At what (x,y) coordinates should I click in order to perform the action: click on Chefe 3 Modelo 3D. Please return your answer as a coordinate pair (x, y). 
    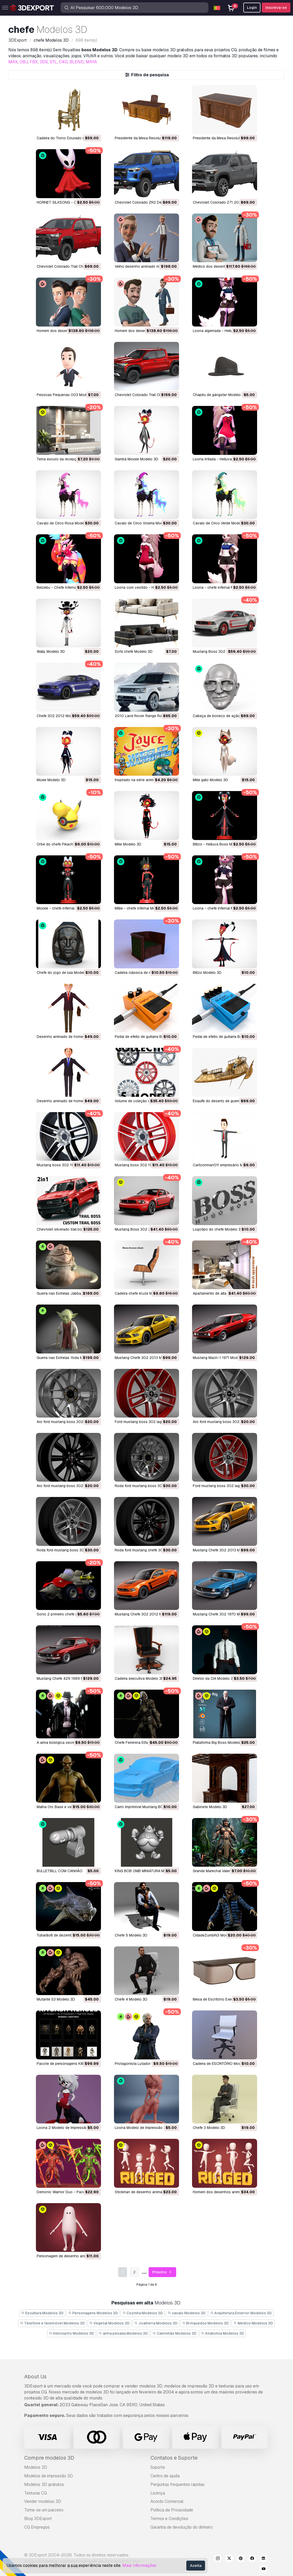
    Looking at the image, I should click on (209, 2127).